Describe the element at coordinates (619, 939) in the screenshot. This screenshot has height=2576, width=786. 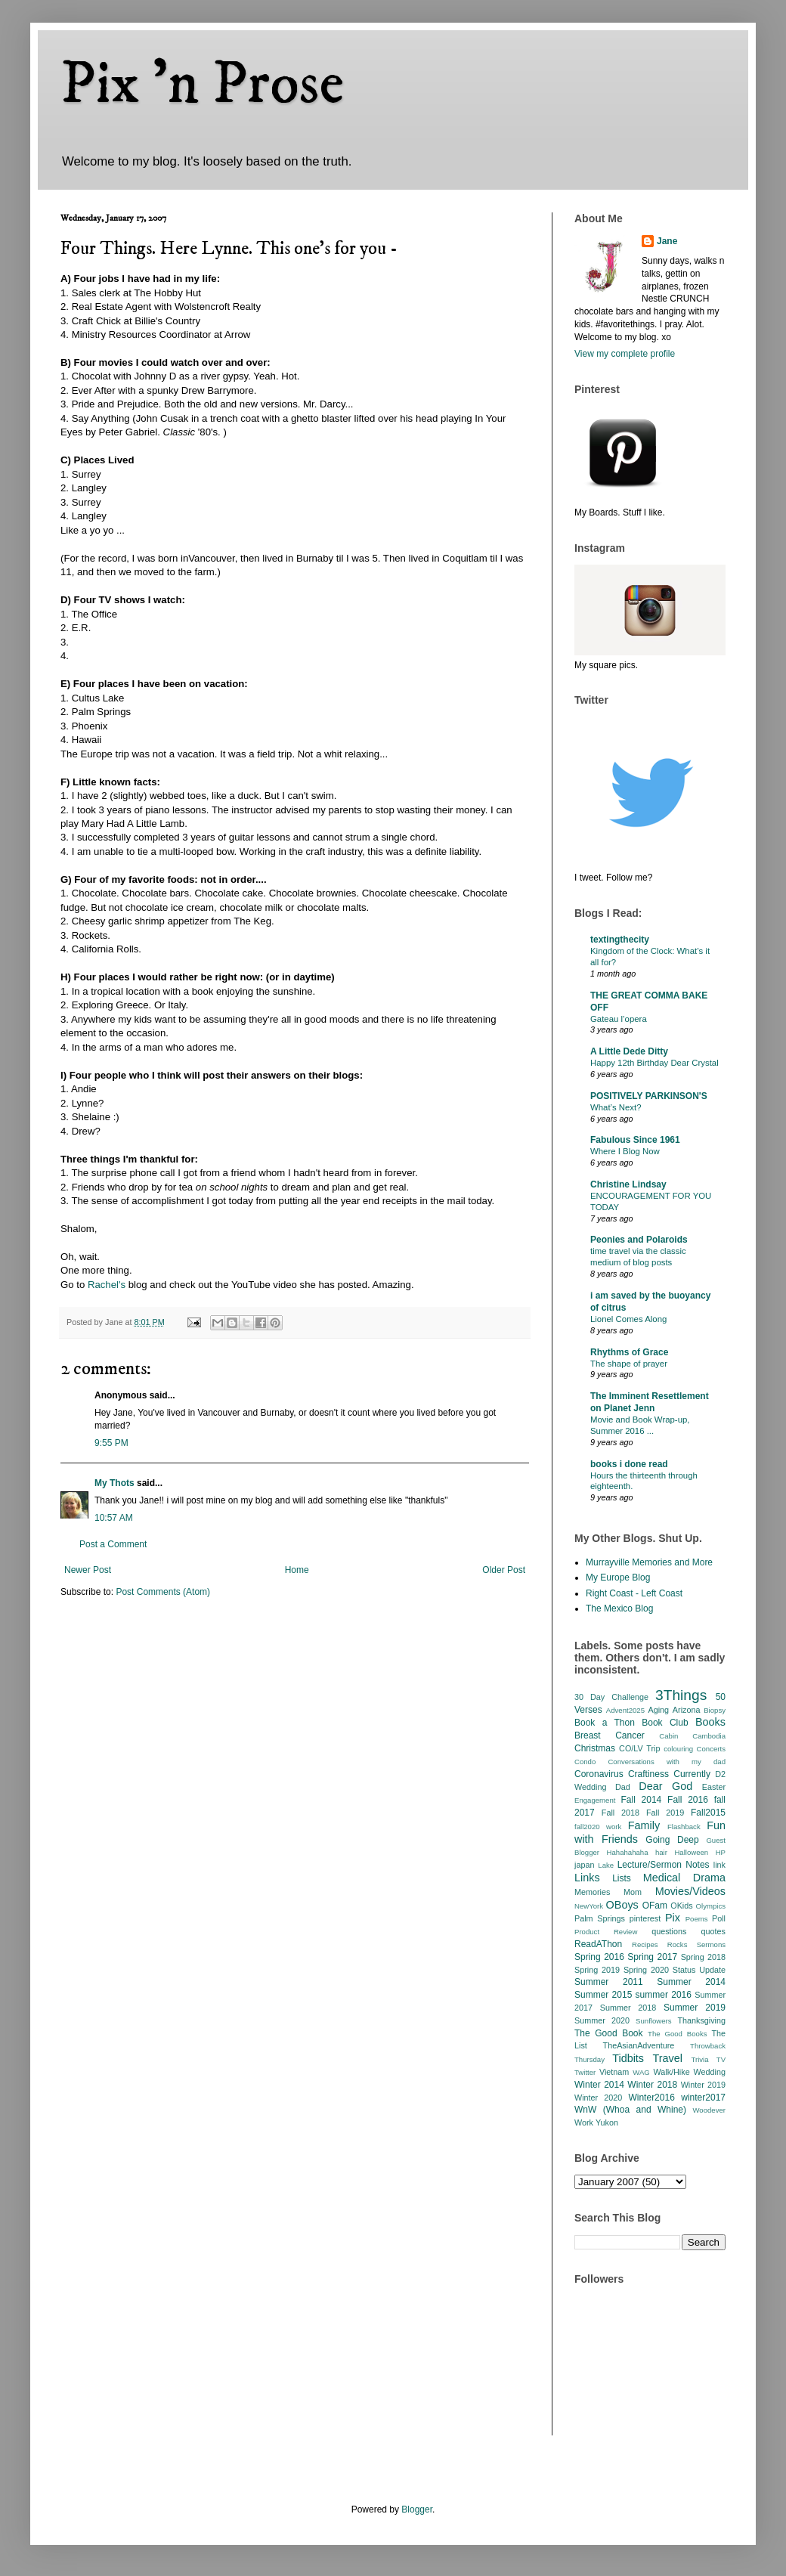
I see `textingthecity` at that location.